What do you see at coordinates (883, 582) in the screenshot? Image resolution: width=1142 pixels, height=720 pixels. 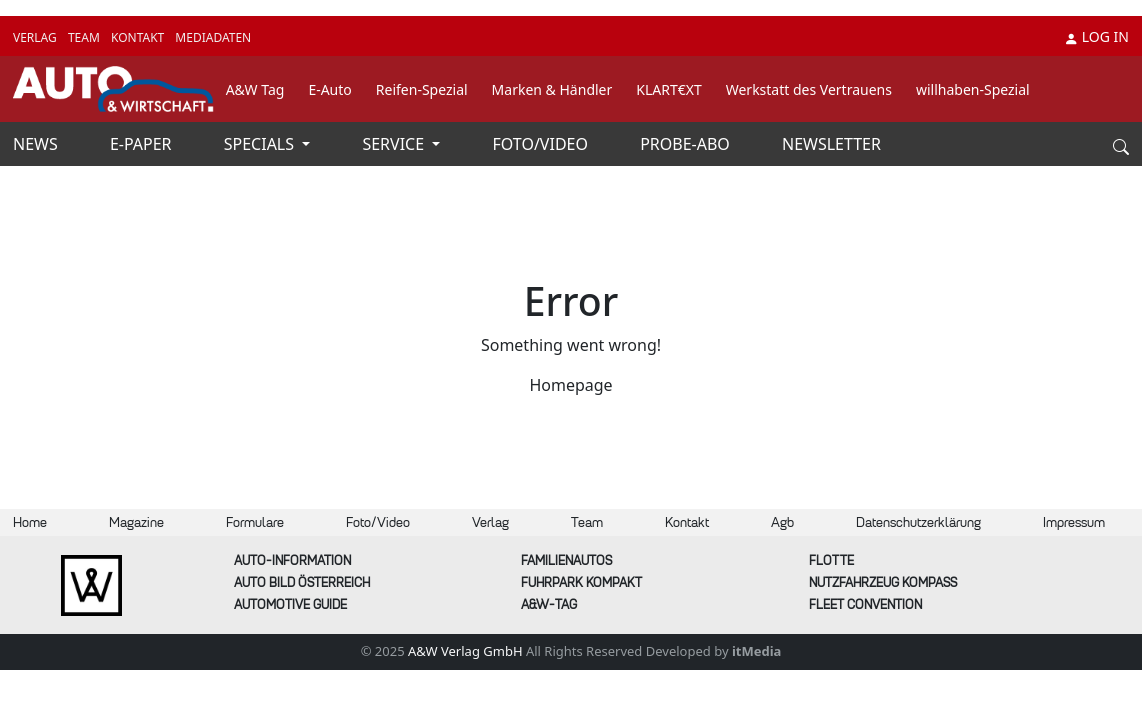 I see `Nutzfahrzeug KOMPASS` at bounding box center [883, 582].